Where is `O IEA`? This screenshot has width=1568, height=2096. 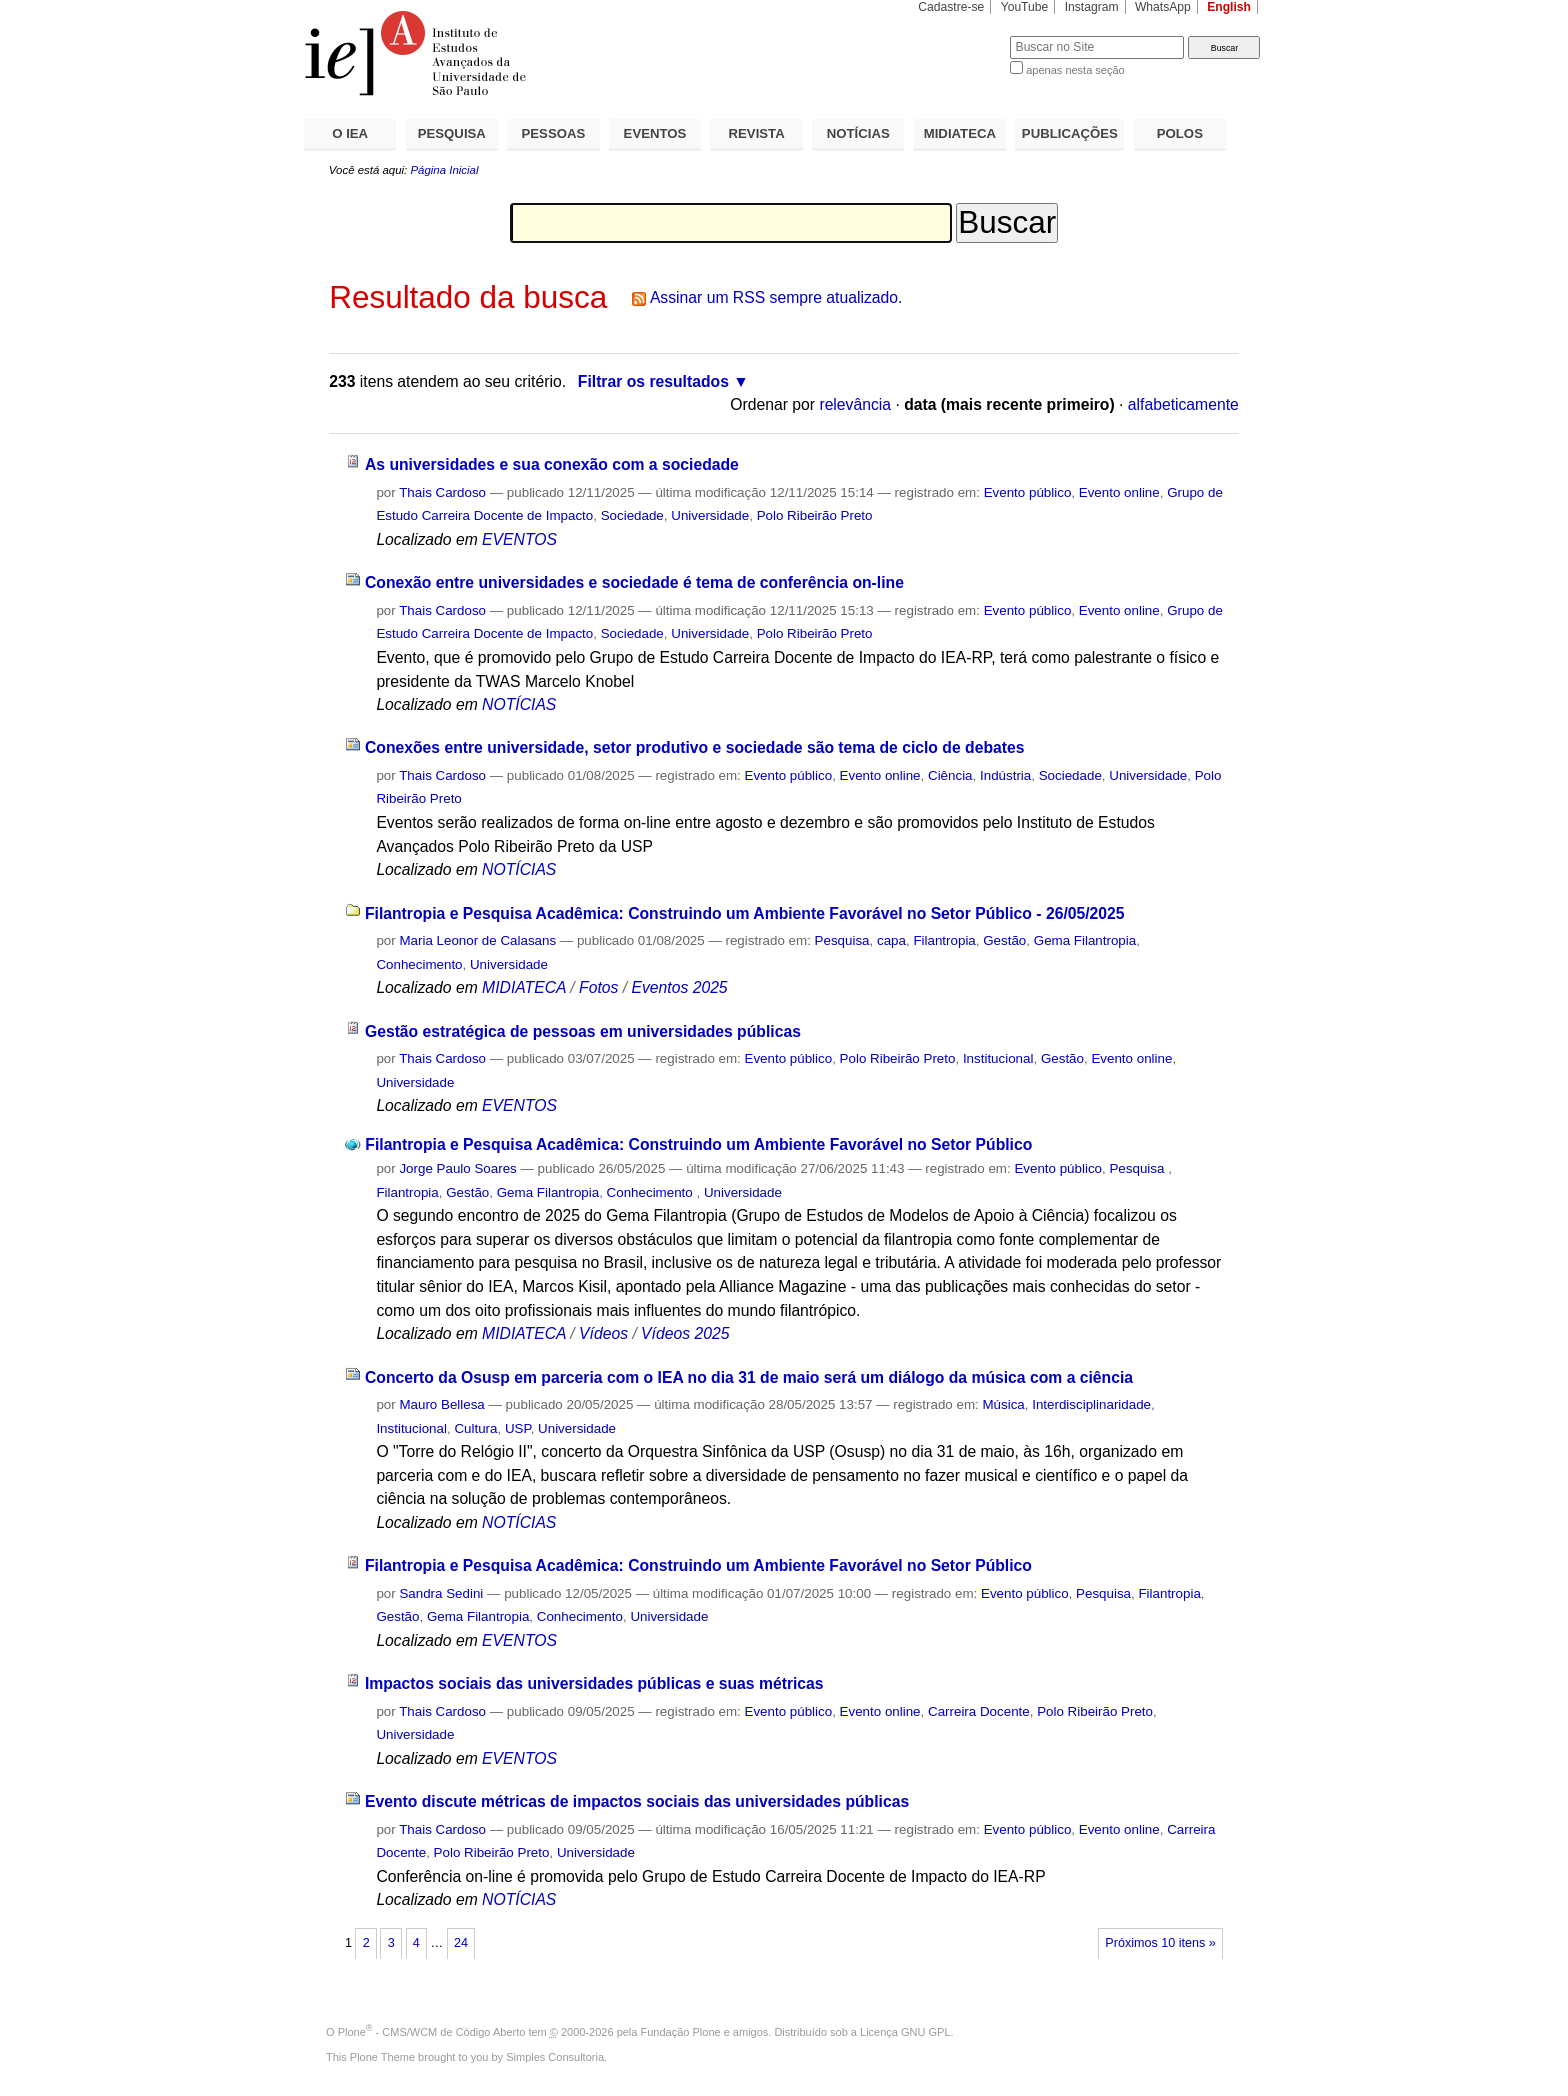
O IEA is located at coordinates (350, 133).